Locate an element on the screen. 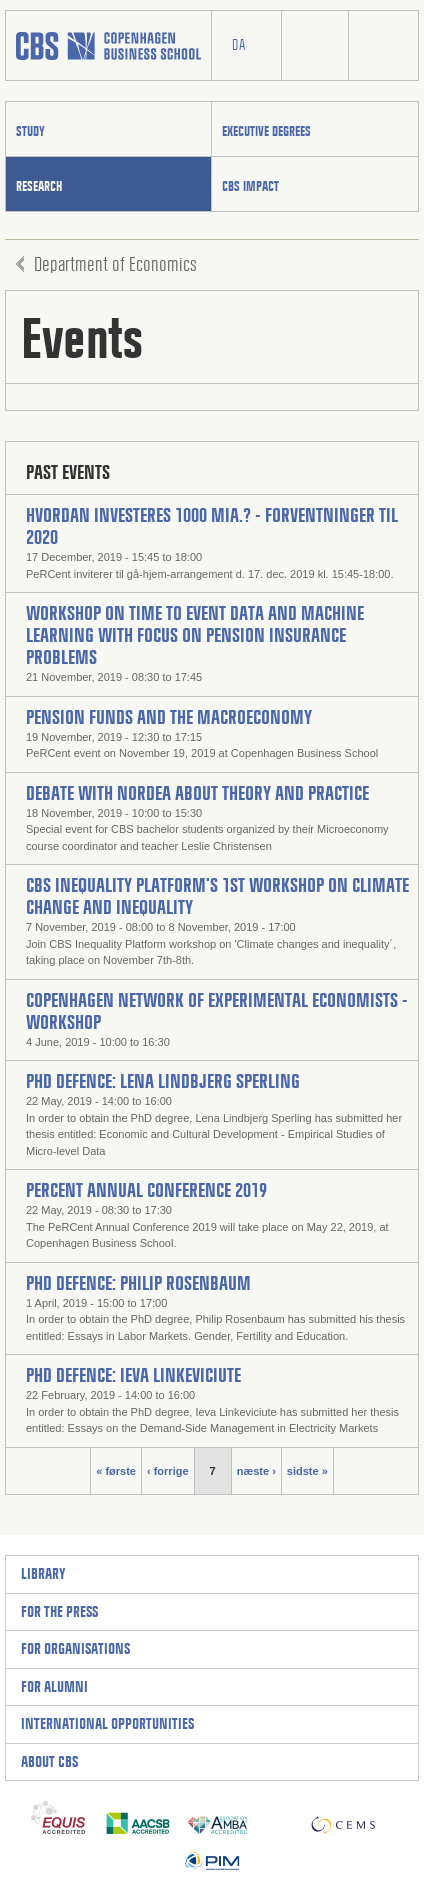 This screenshot has height=1901, width=424. Library is located at coordinates (43, 1573).